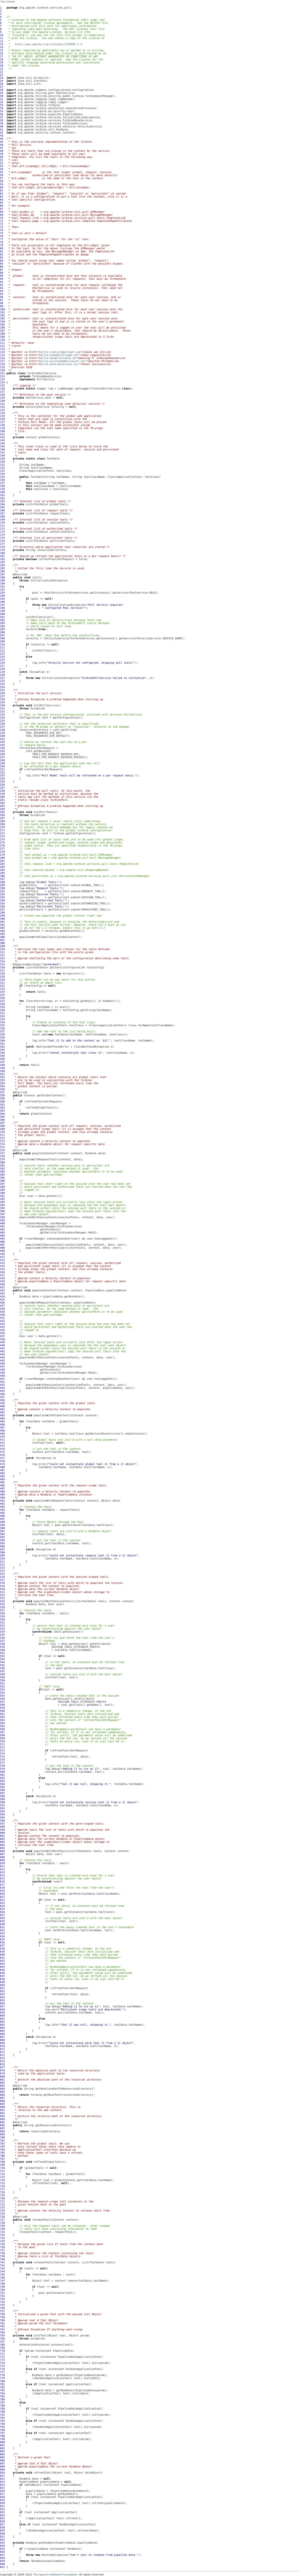  I want to click on 827, so click(2, 2524).